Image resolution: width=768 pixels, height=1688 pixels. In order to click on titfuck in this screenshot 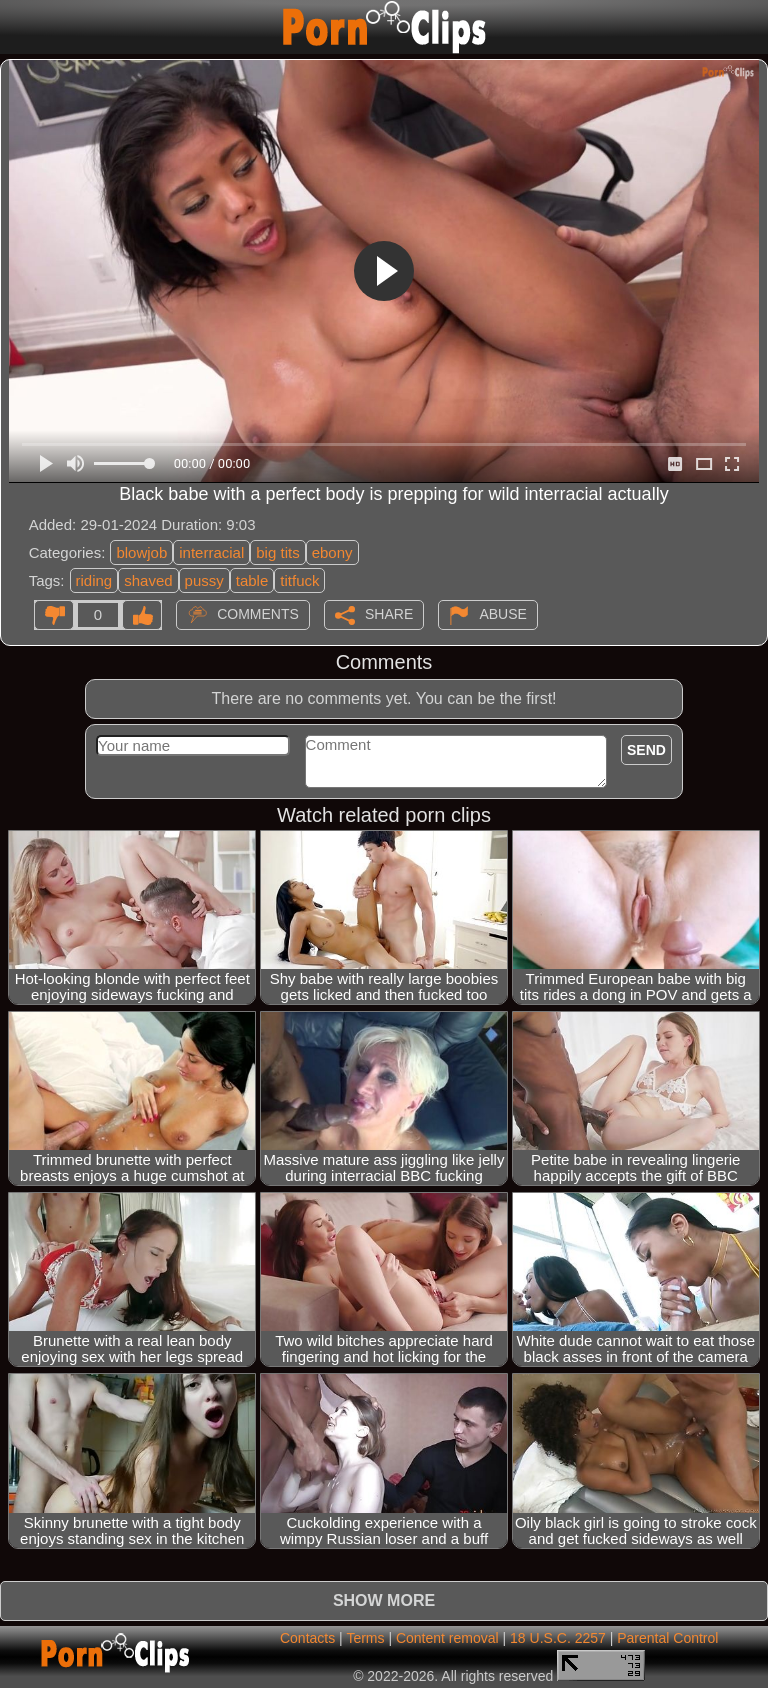, I will do `click(299, 580)`.